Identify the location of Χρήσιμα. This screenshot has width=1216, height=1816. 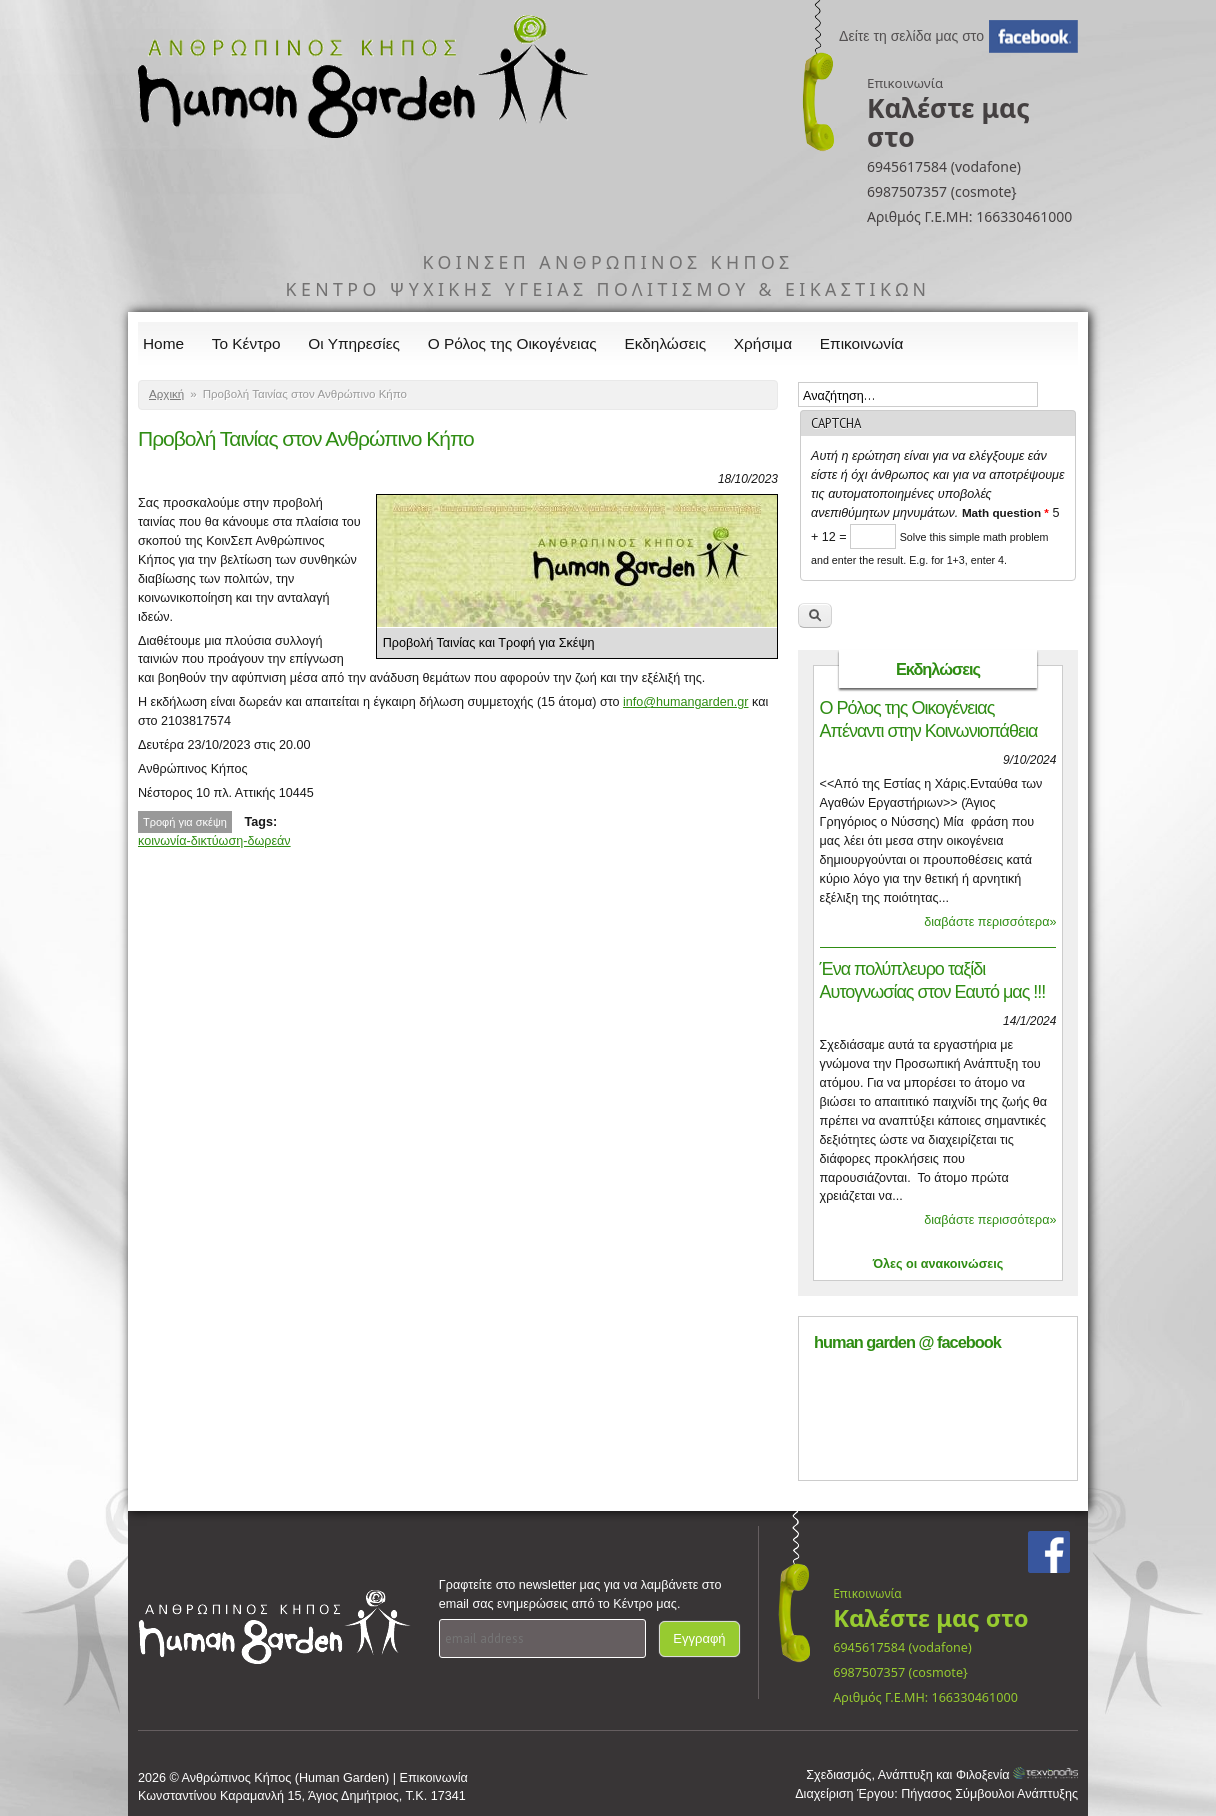
(763, 343).